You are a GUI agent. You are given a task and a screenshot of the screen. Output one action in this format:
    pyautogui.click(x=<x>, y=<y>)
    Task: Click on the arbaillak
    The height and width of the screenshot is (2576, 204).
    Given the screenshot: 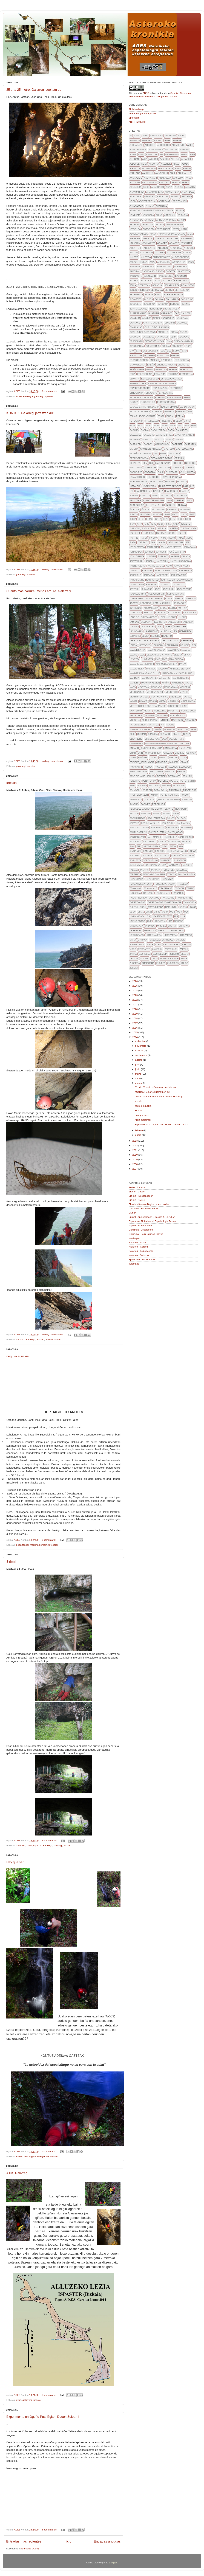 What is the action you would take?
    pyautogui.click(x=163, y=196)
    